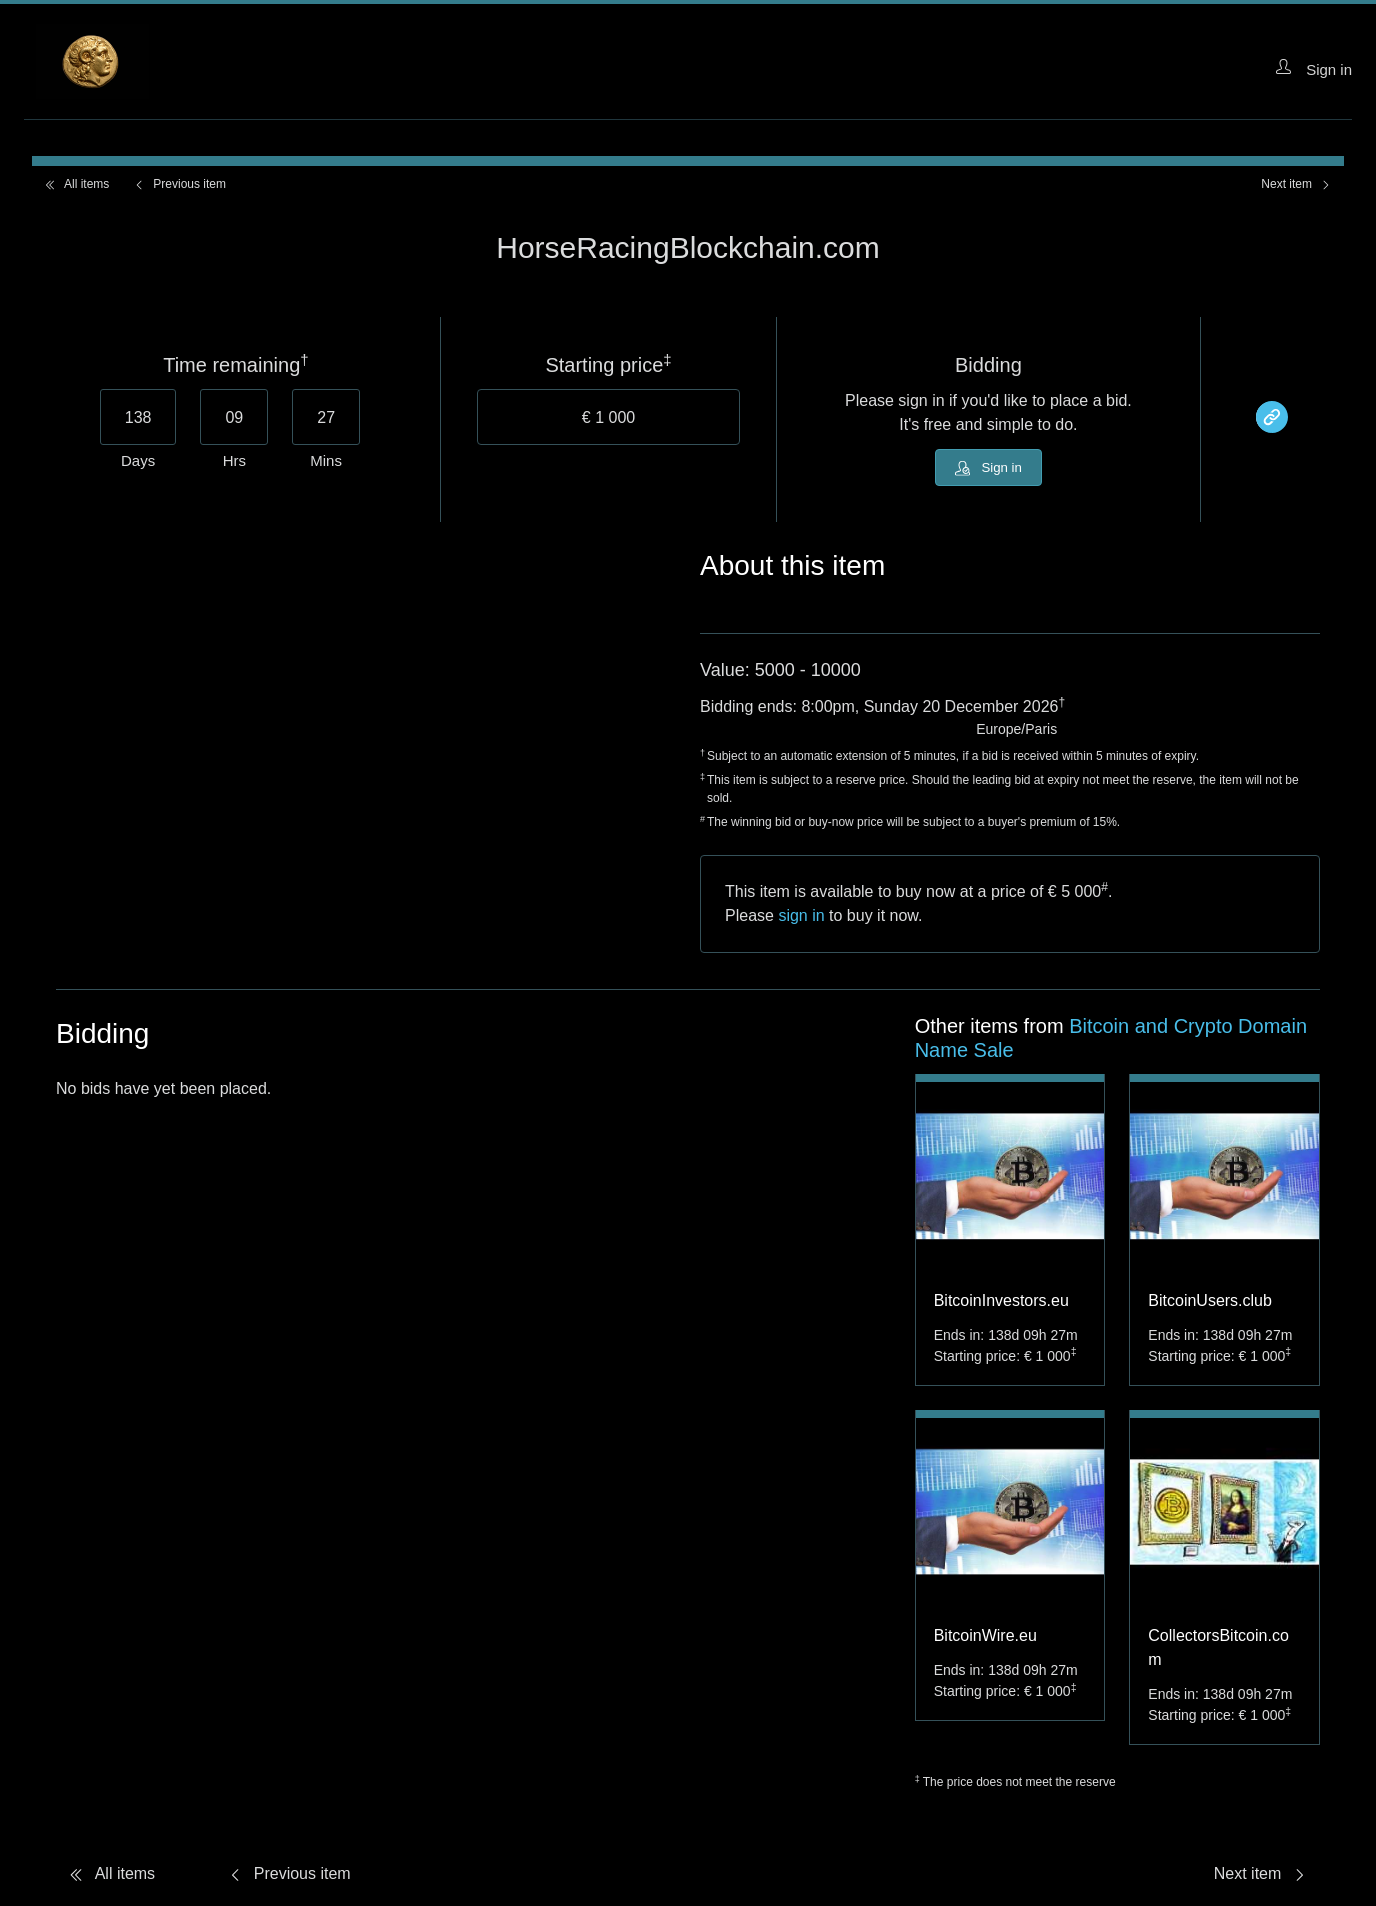  Describe the element at coordinates (179, 184) in the screenshot. I see `Previous` at that location.